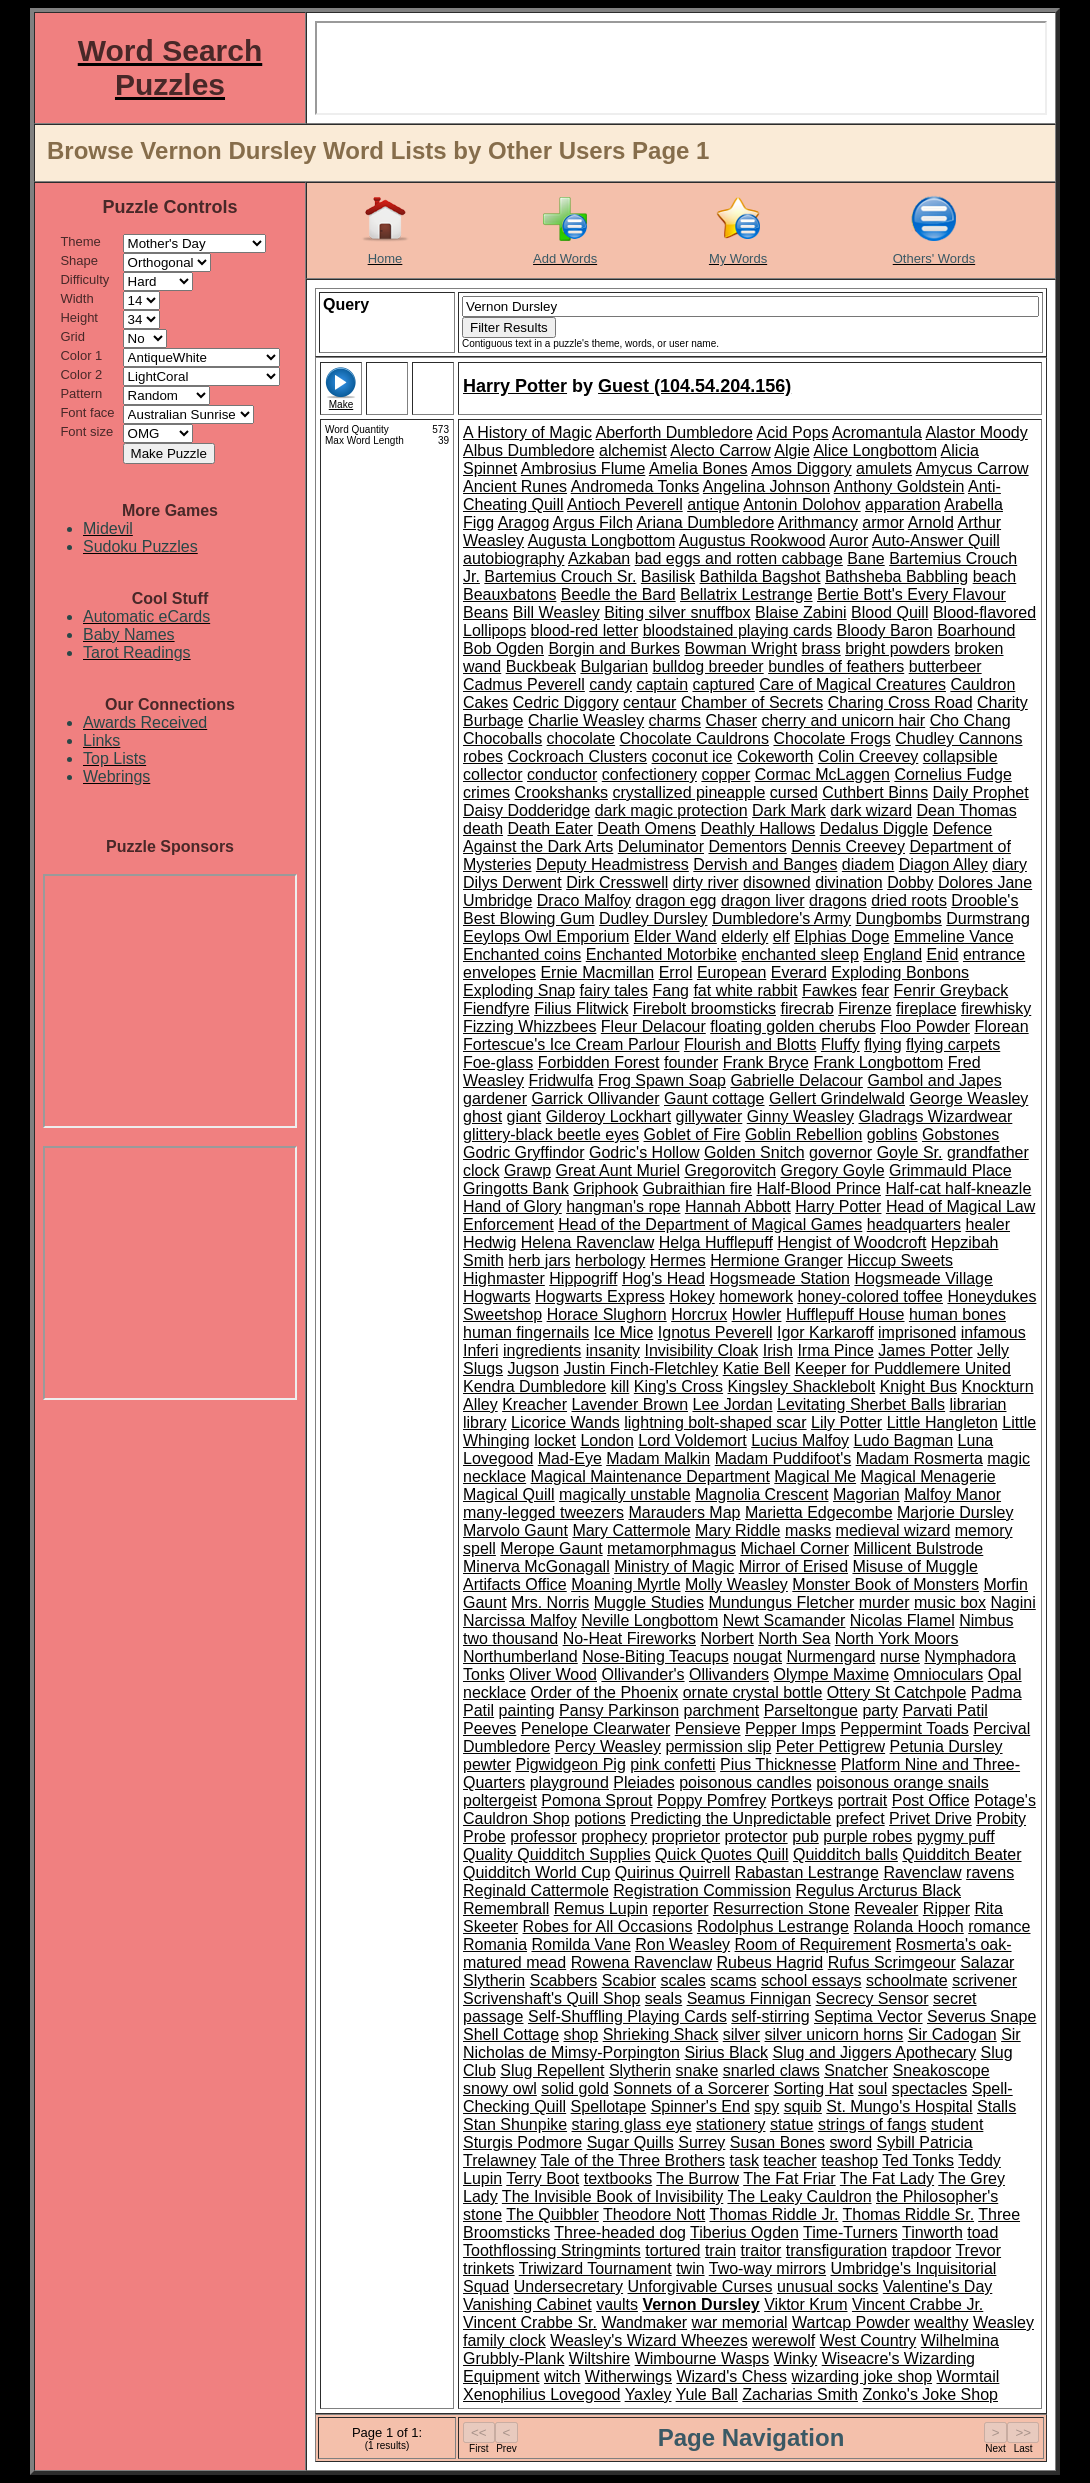 The height and width of the screenshot is (2483, 1090). I want to click on Shell Cottage, so click(511, 2034).